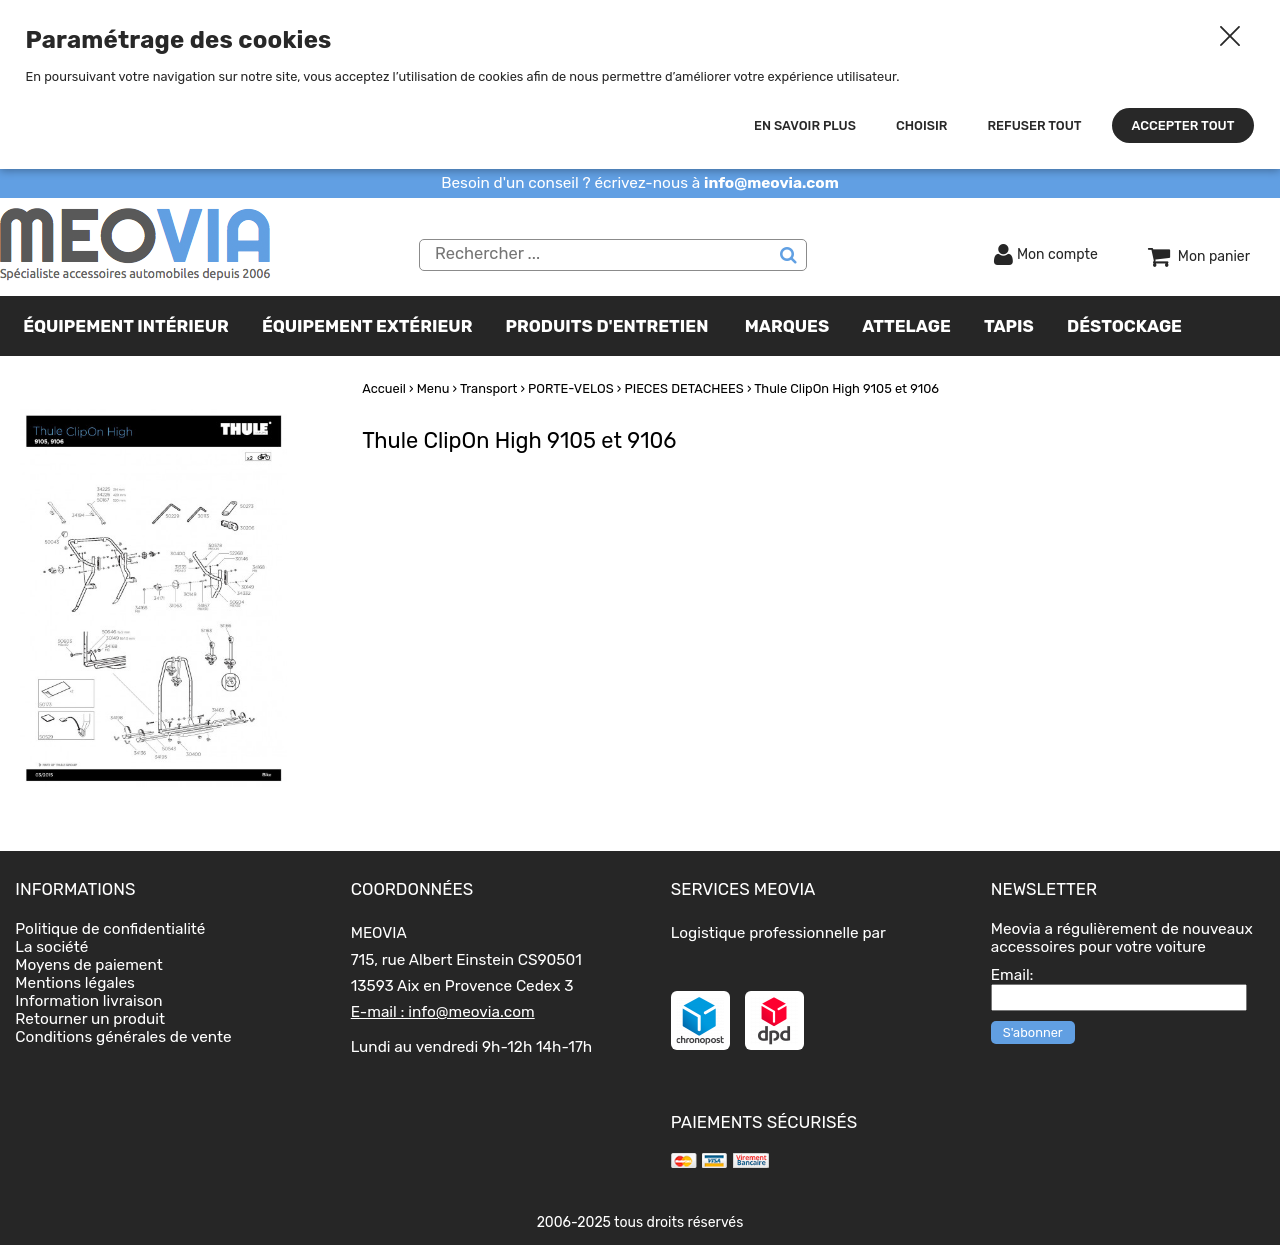 This screenshot has width=1280, height=1245. What do you see at coordinates (846, 388) in the screenshot?
I see `Thule ClipOn High 9105 et 9106` at bounding box center [846, 388].